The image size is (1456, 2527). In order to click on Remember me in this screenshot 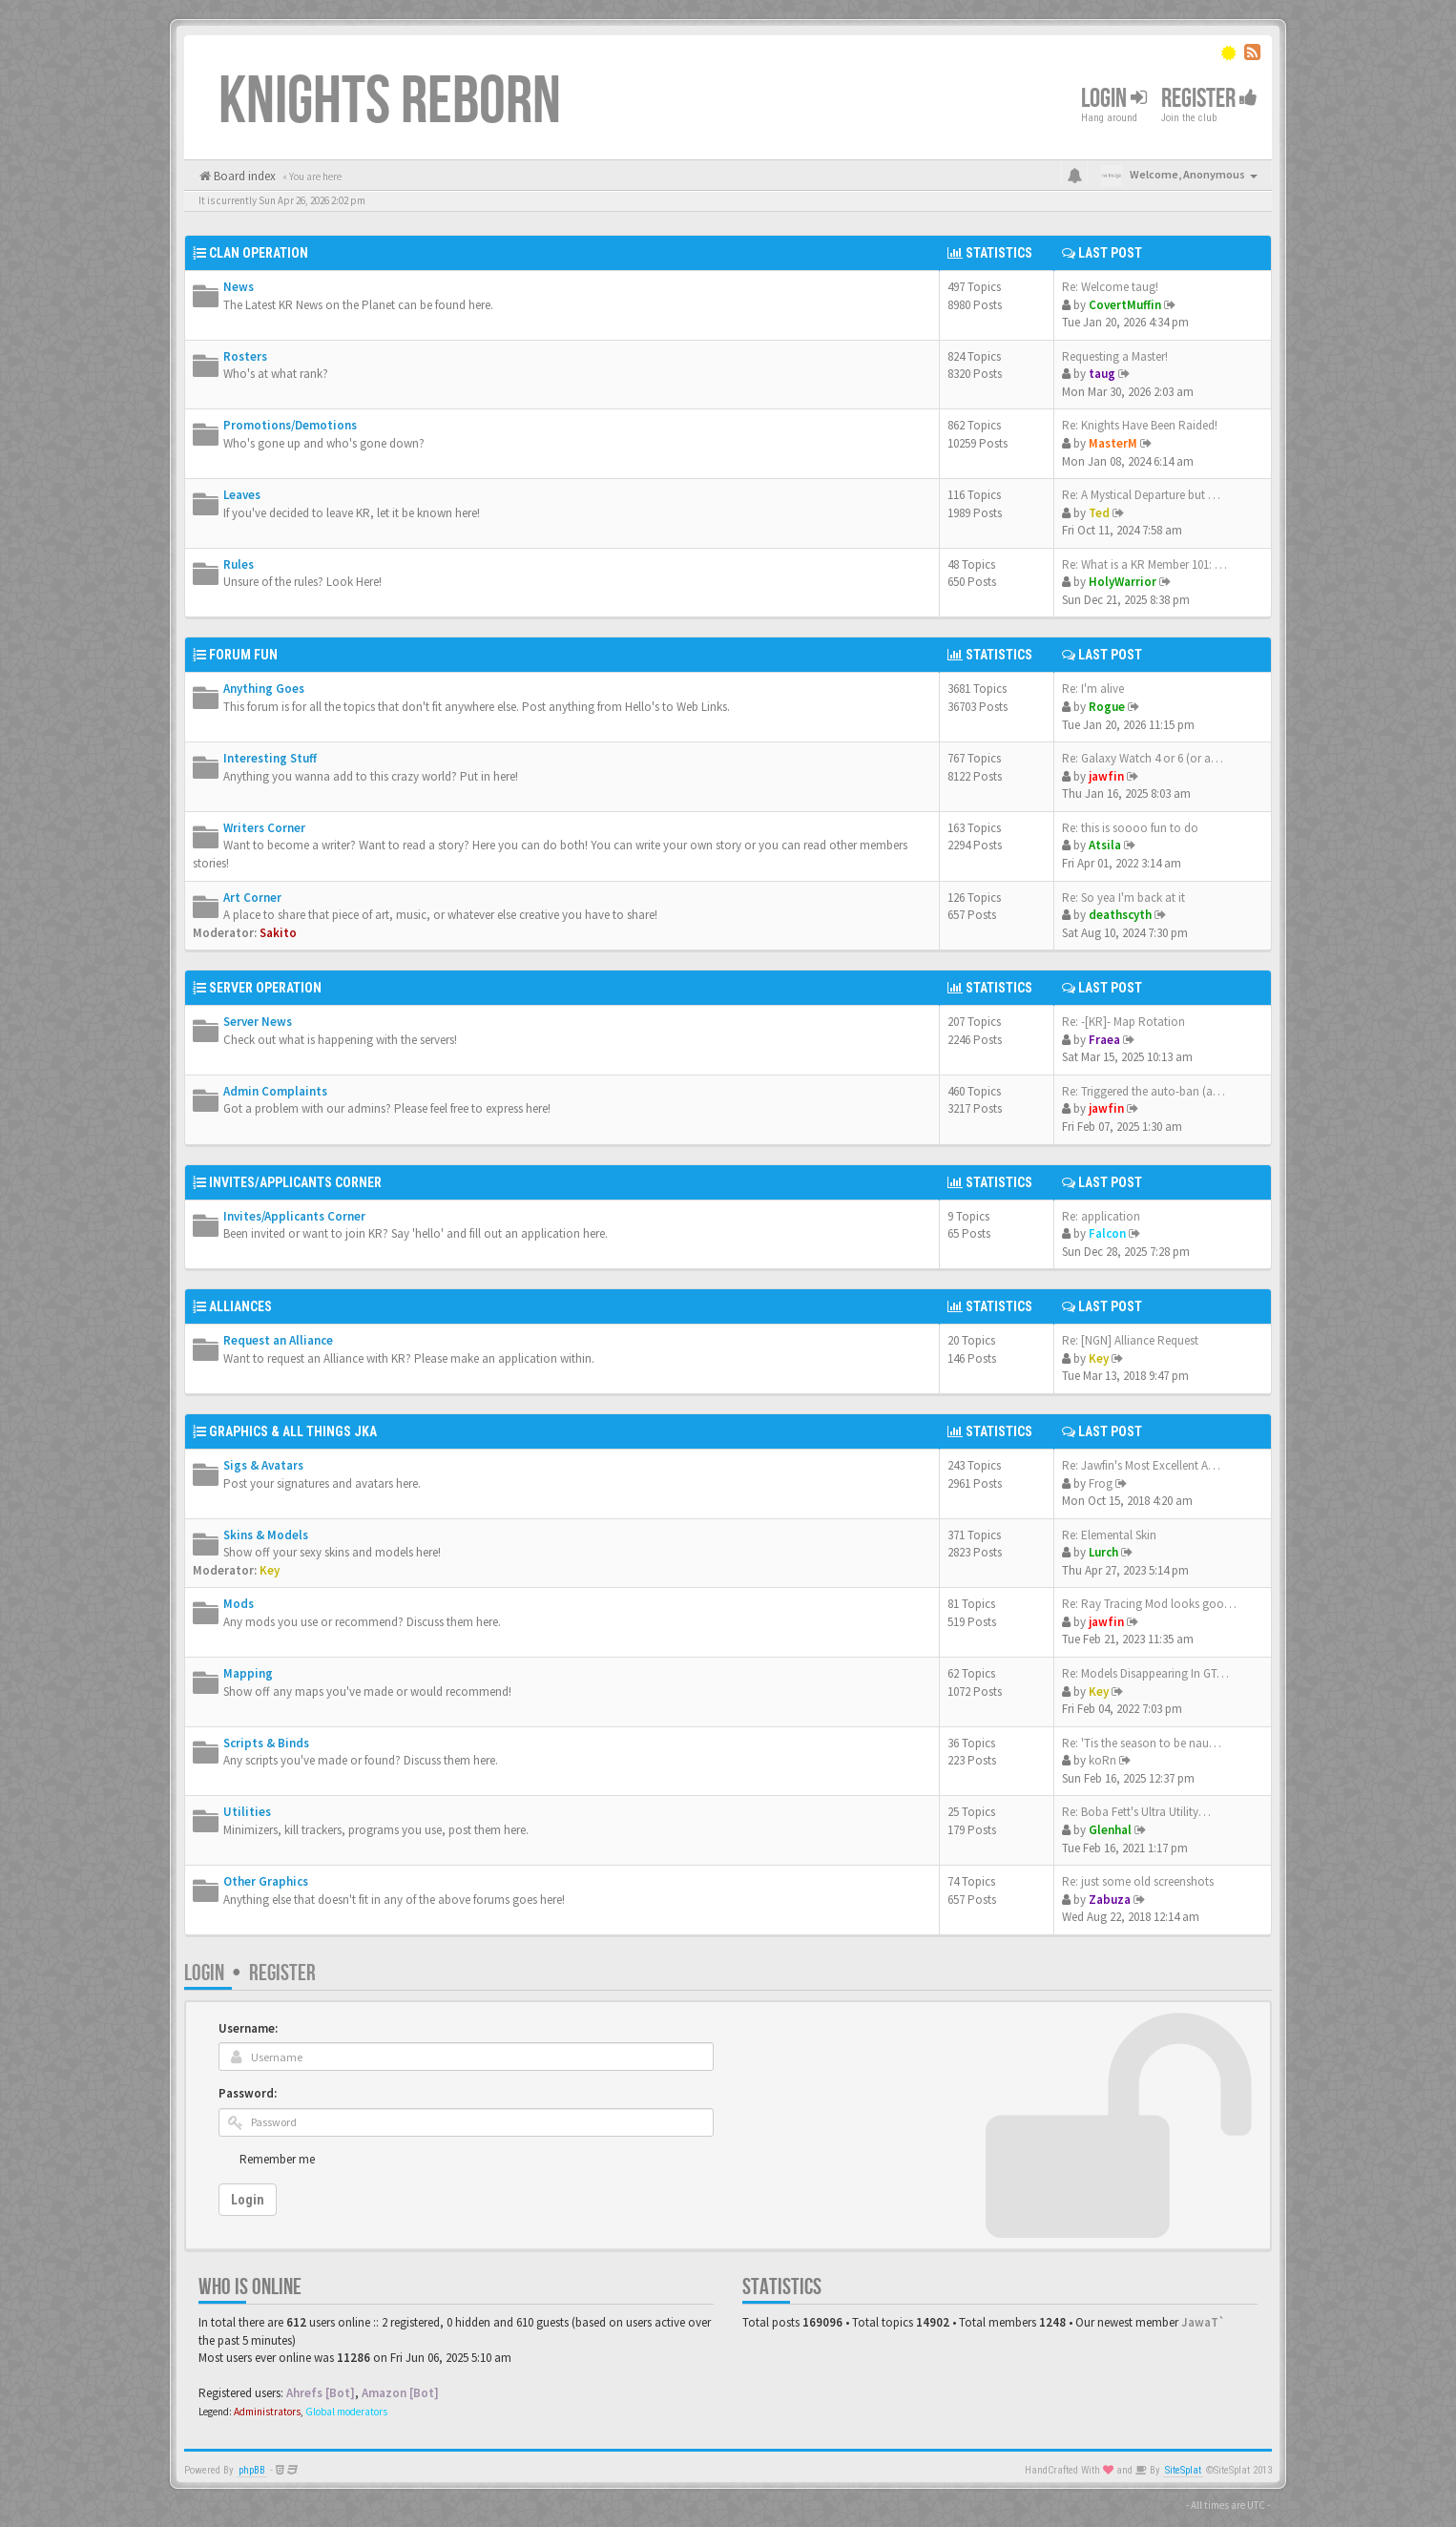, I will do `click(277, 2159)`.